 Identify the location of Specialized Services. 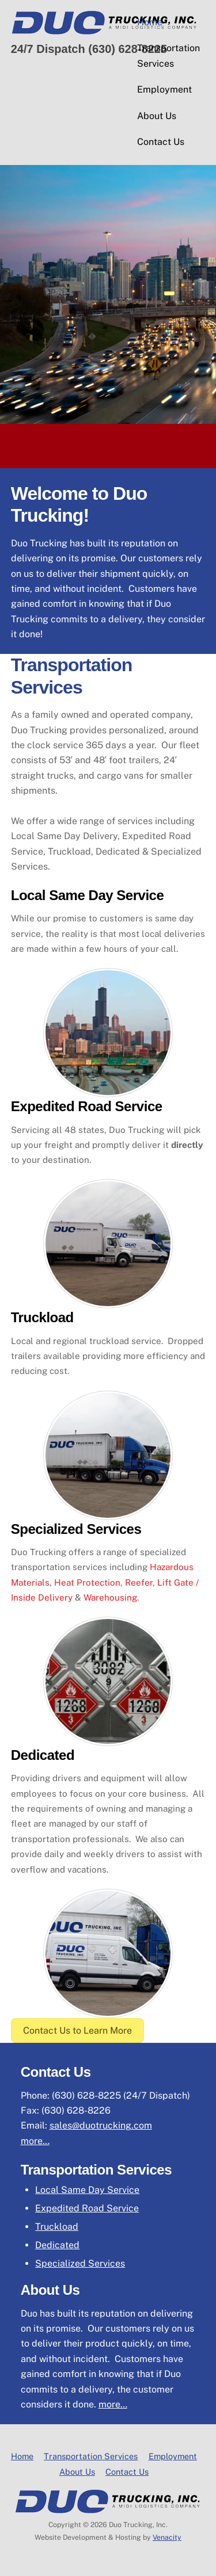
(80, 2263).